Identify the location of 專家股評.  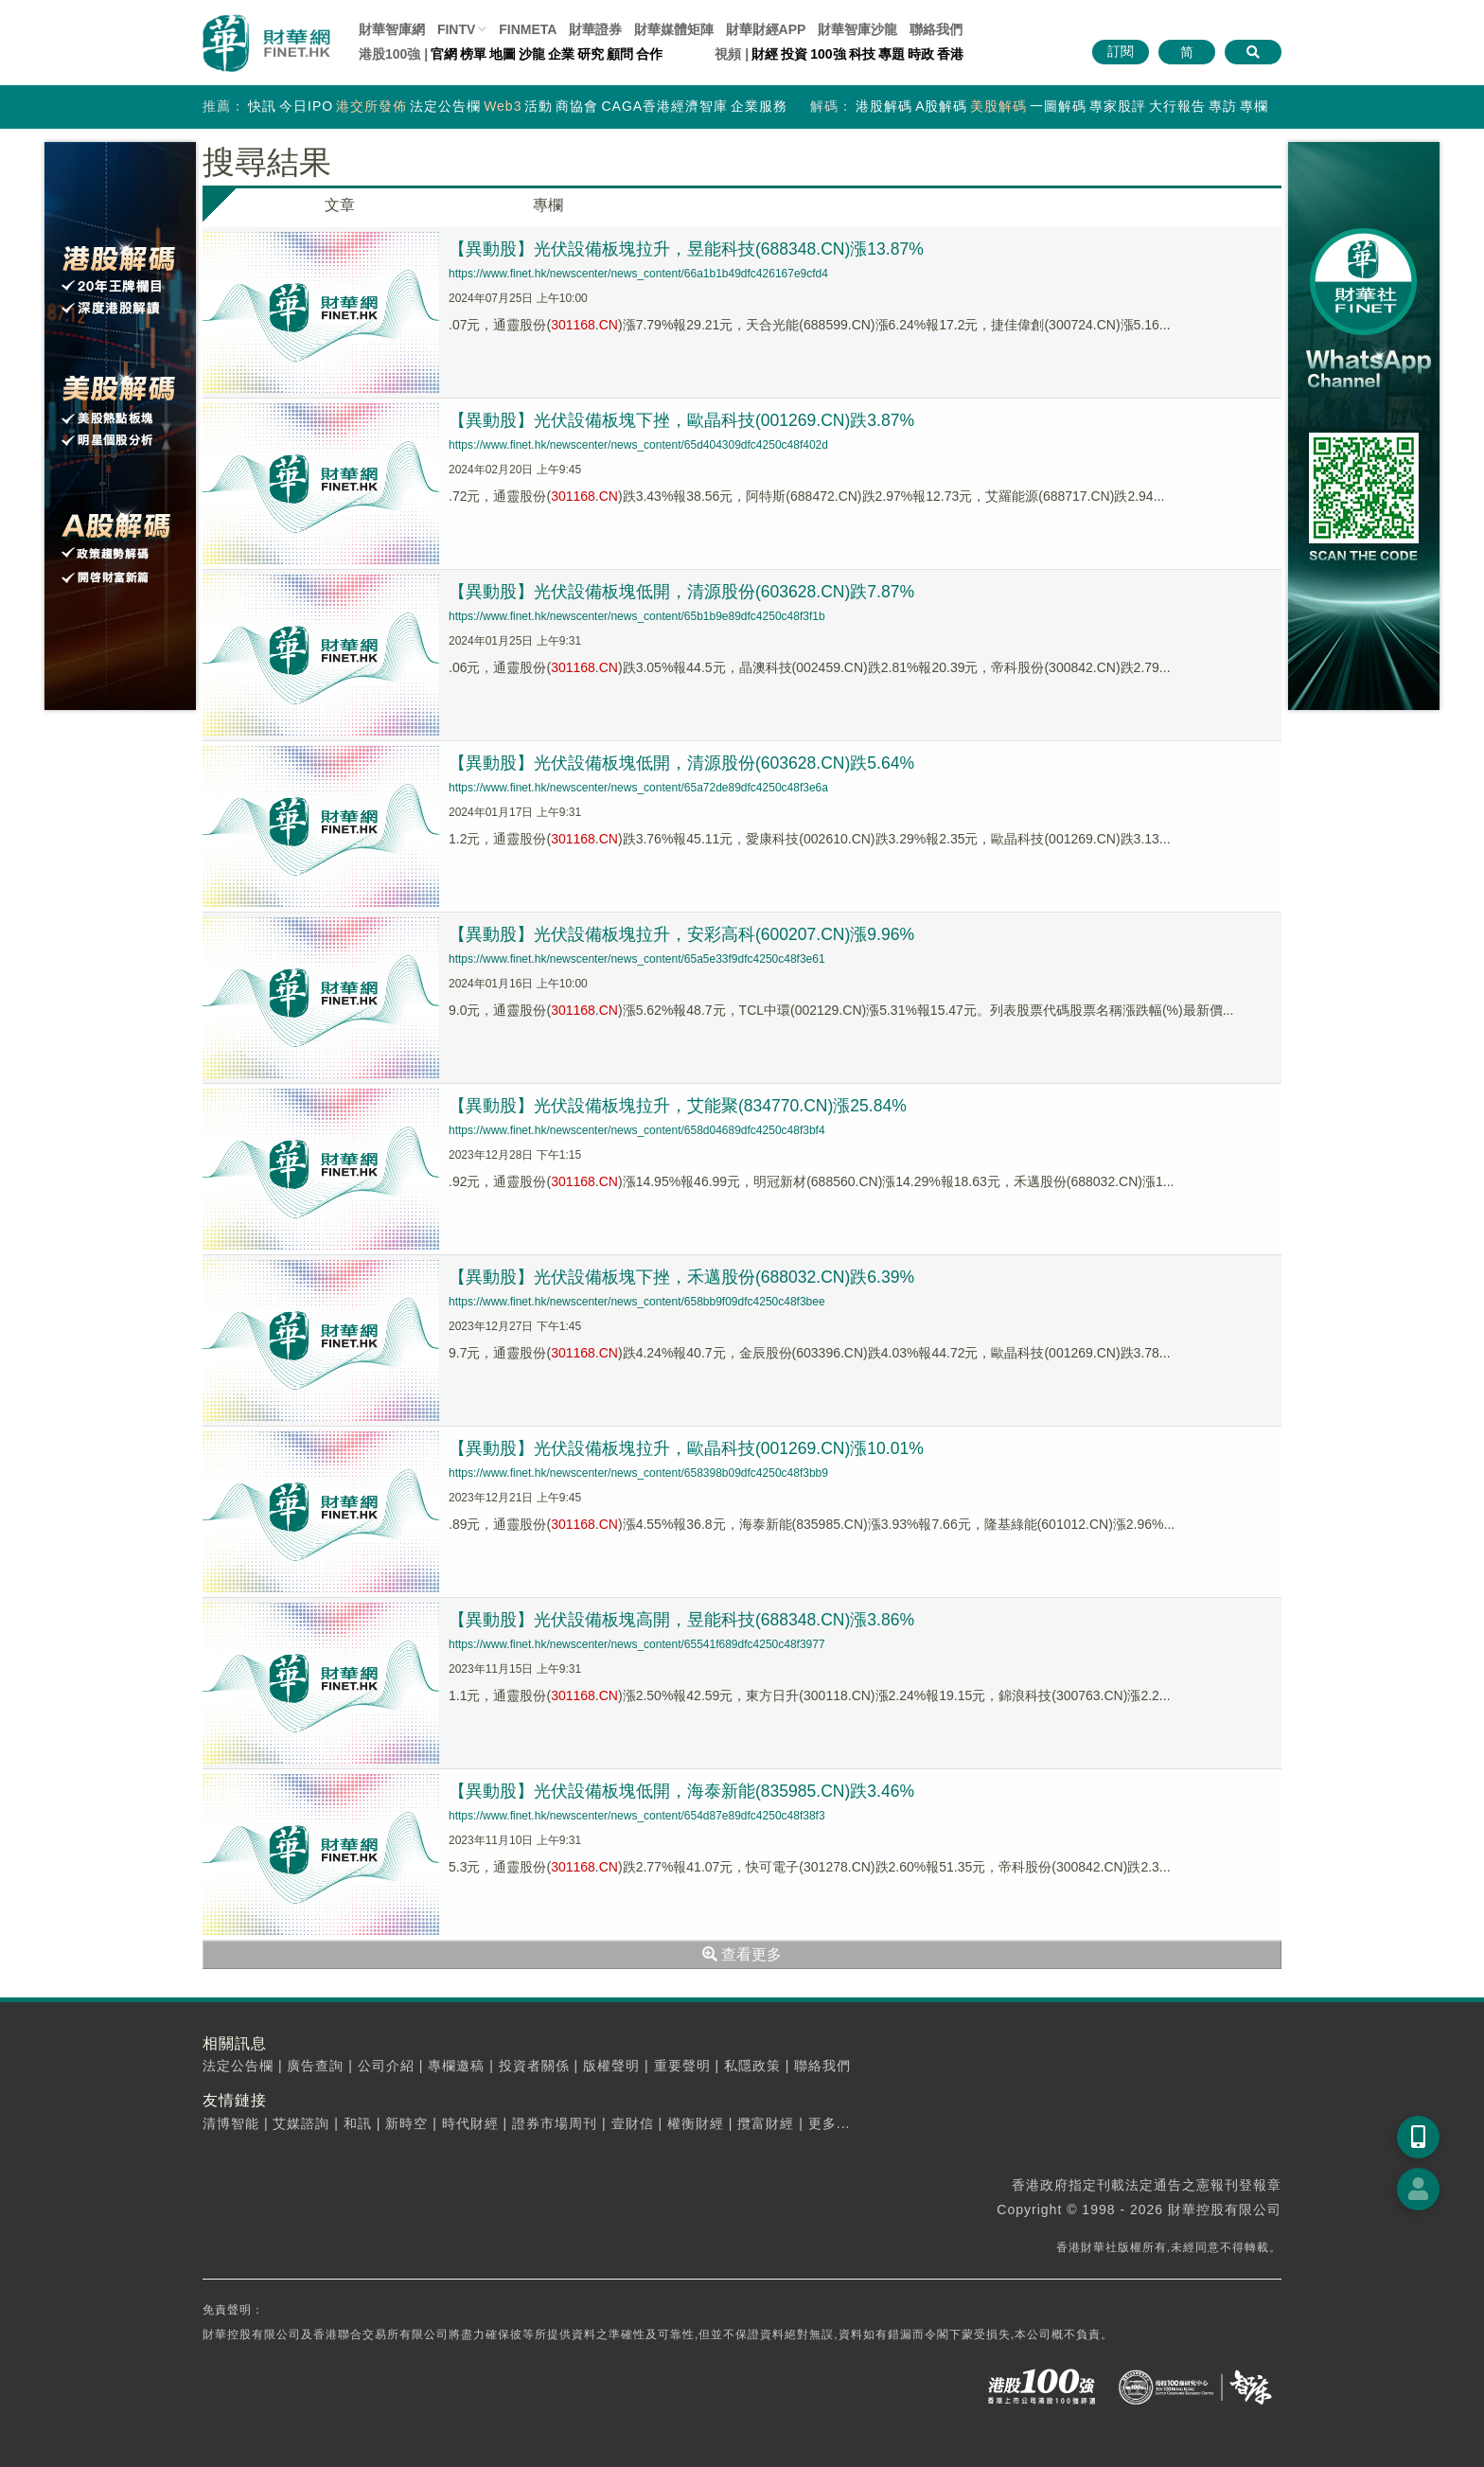
(1117, 106).